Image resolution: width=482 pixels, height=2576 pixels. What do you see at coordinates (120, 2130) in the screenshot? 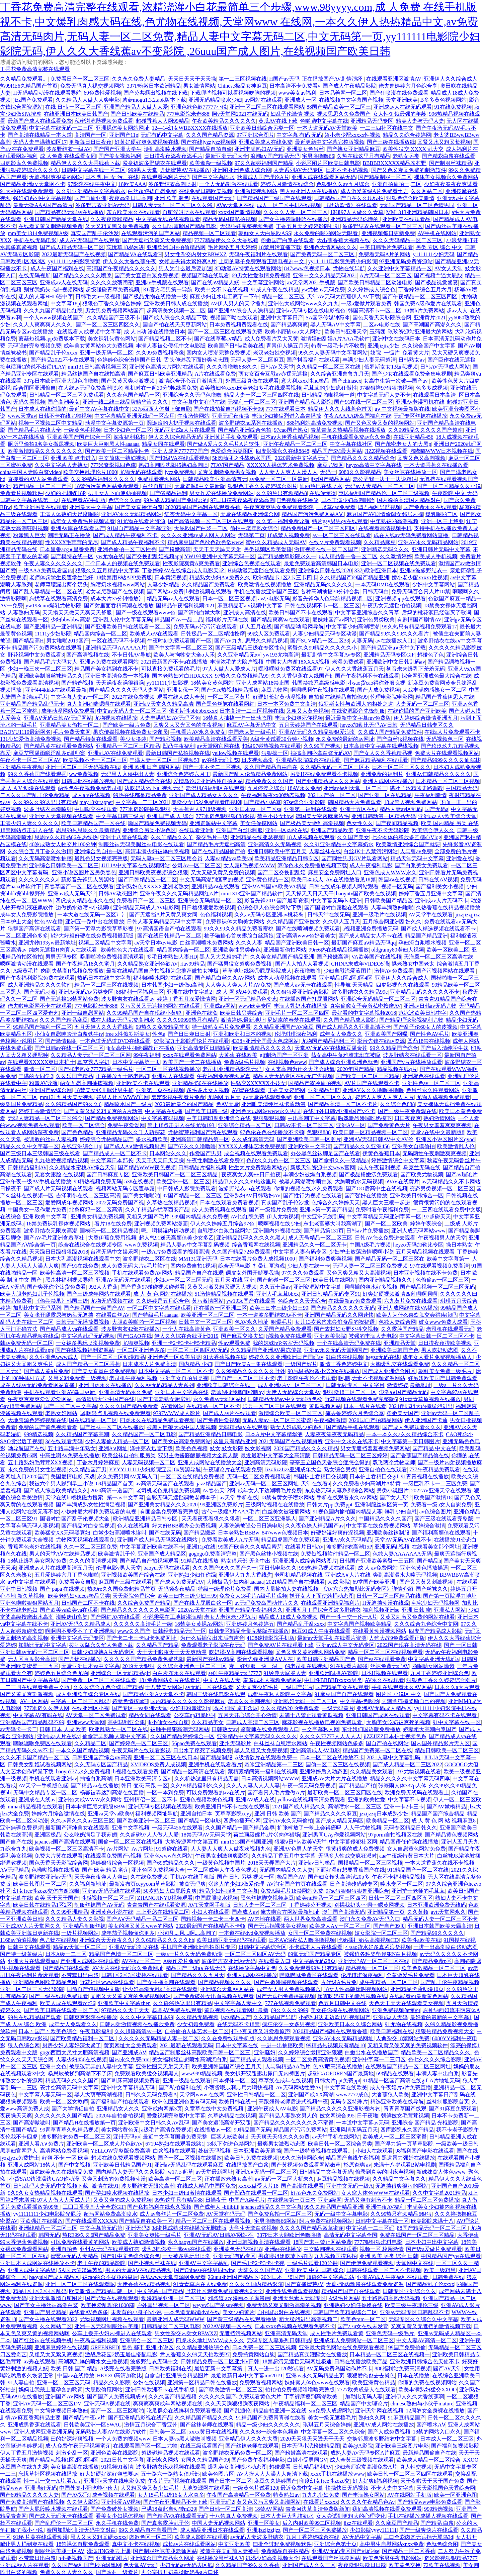
I see `美女网站黄色无` at bounding box center [120, 2130].